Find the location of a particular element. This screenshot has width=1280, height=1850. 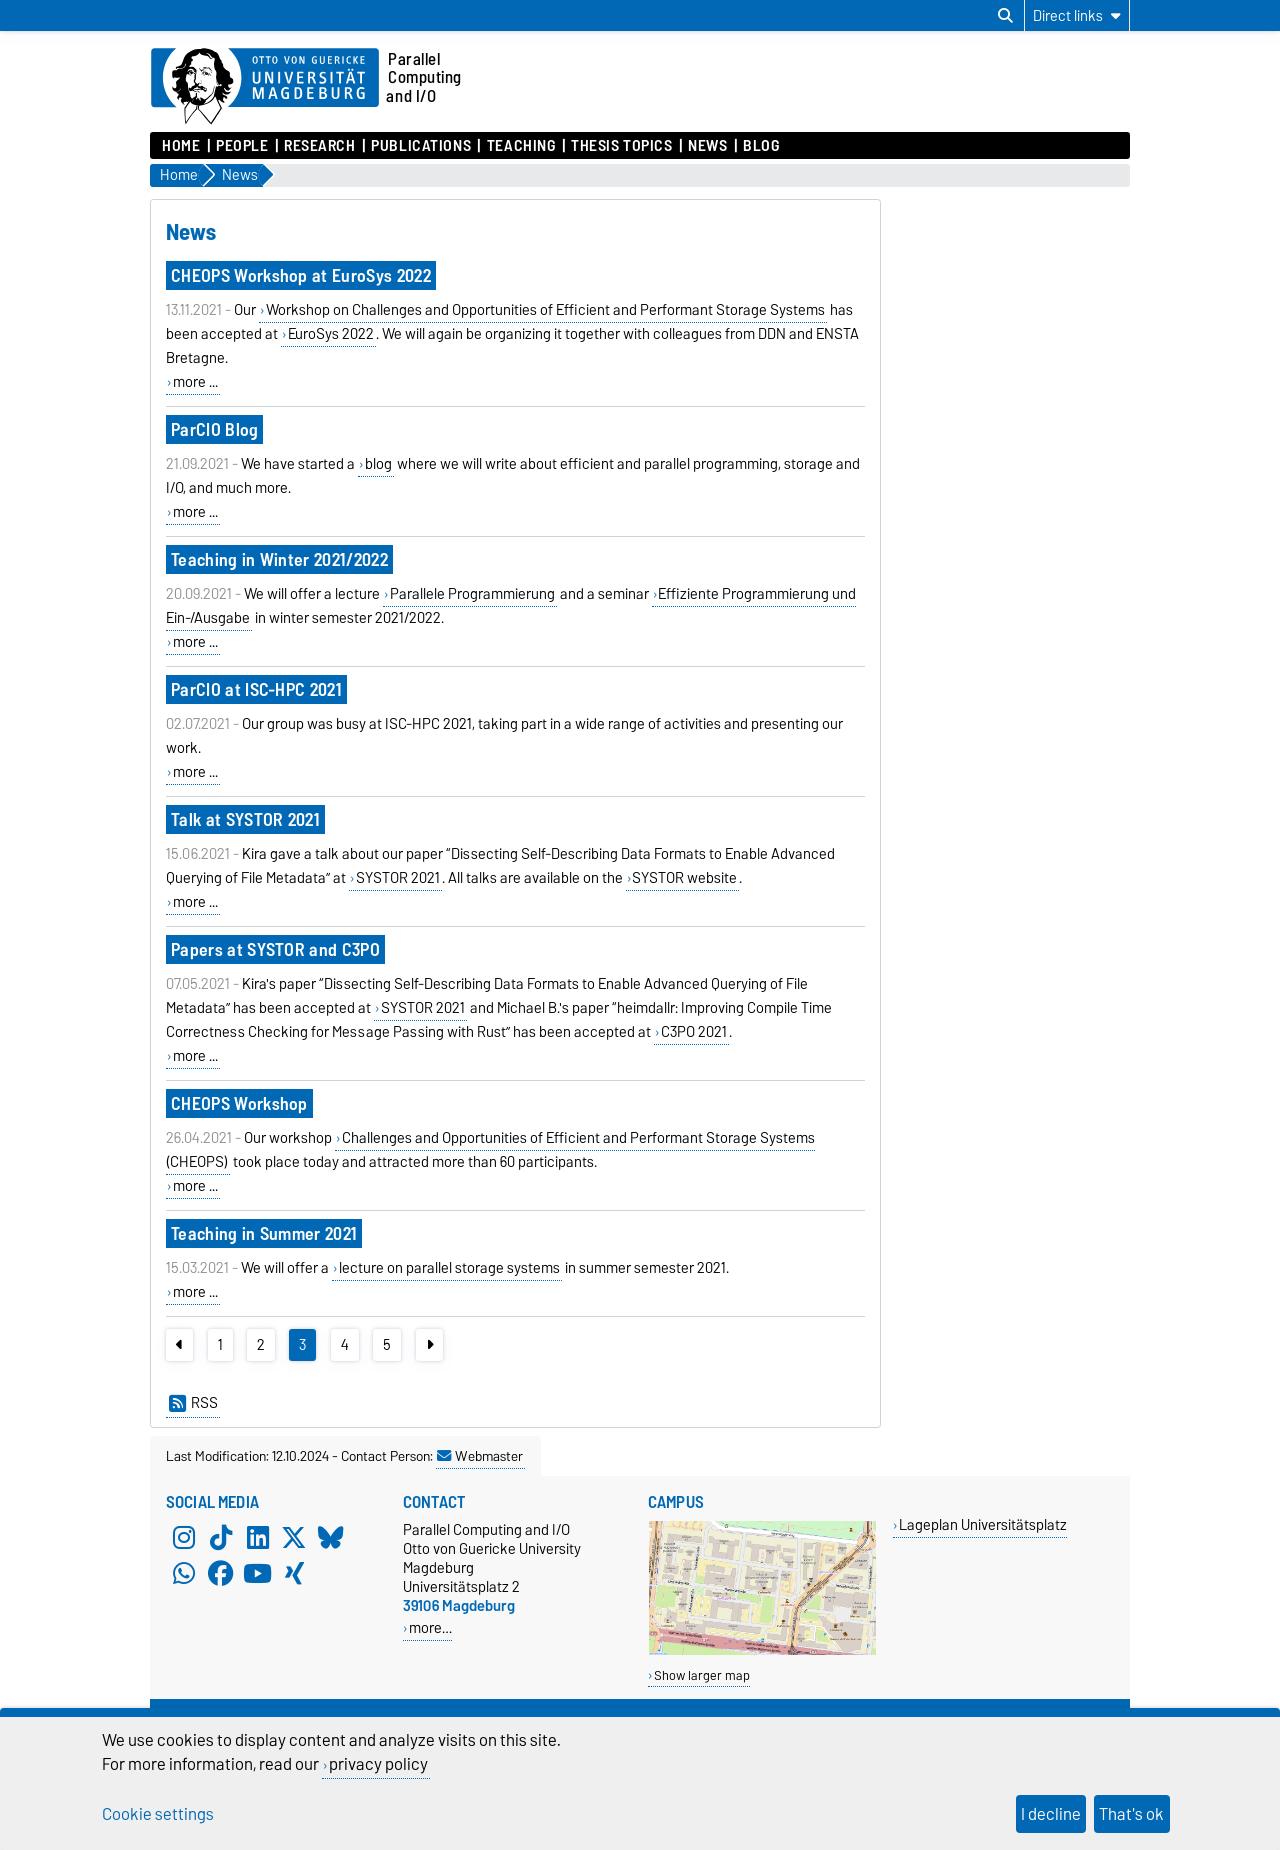

Lageplan Universitätsplatz is located at coordinates (983, 1524).